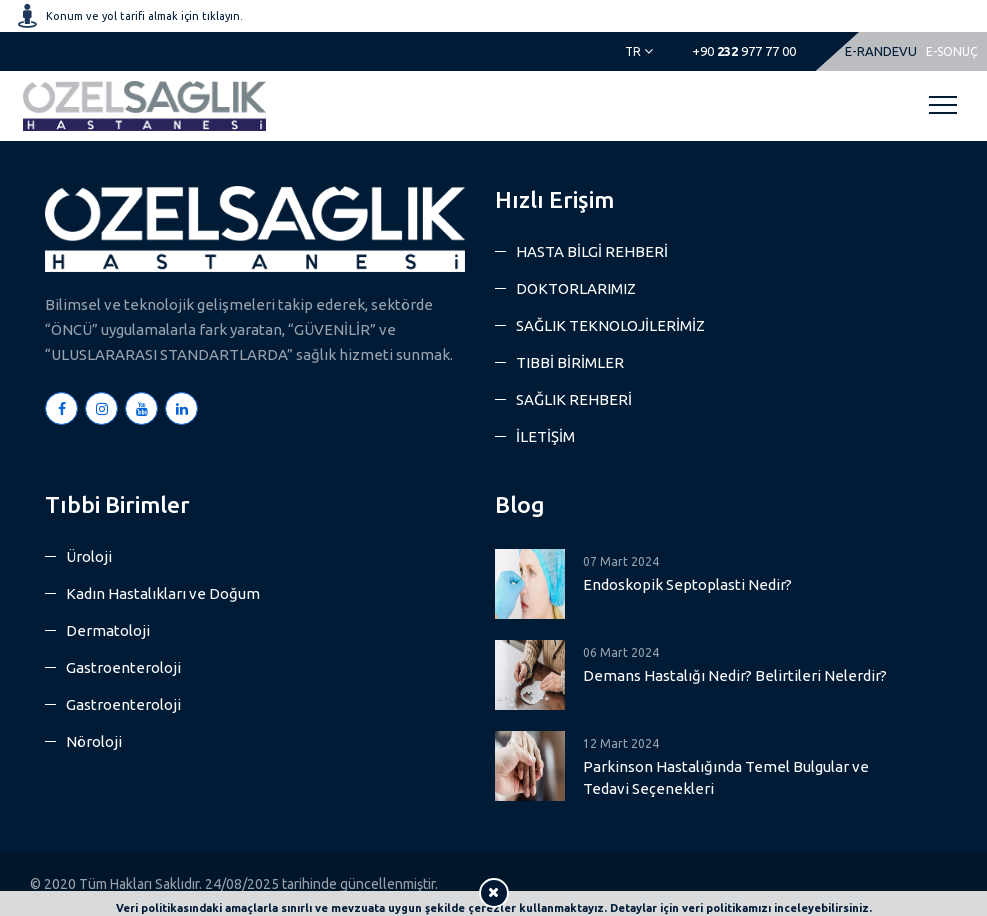 Image resolution: width=987 pixels, height=916 pixels. Describe the element at coordinates (574, 399) in the screenshot. I see `SAĞLIK REHBERİ` at that location.